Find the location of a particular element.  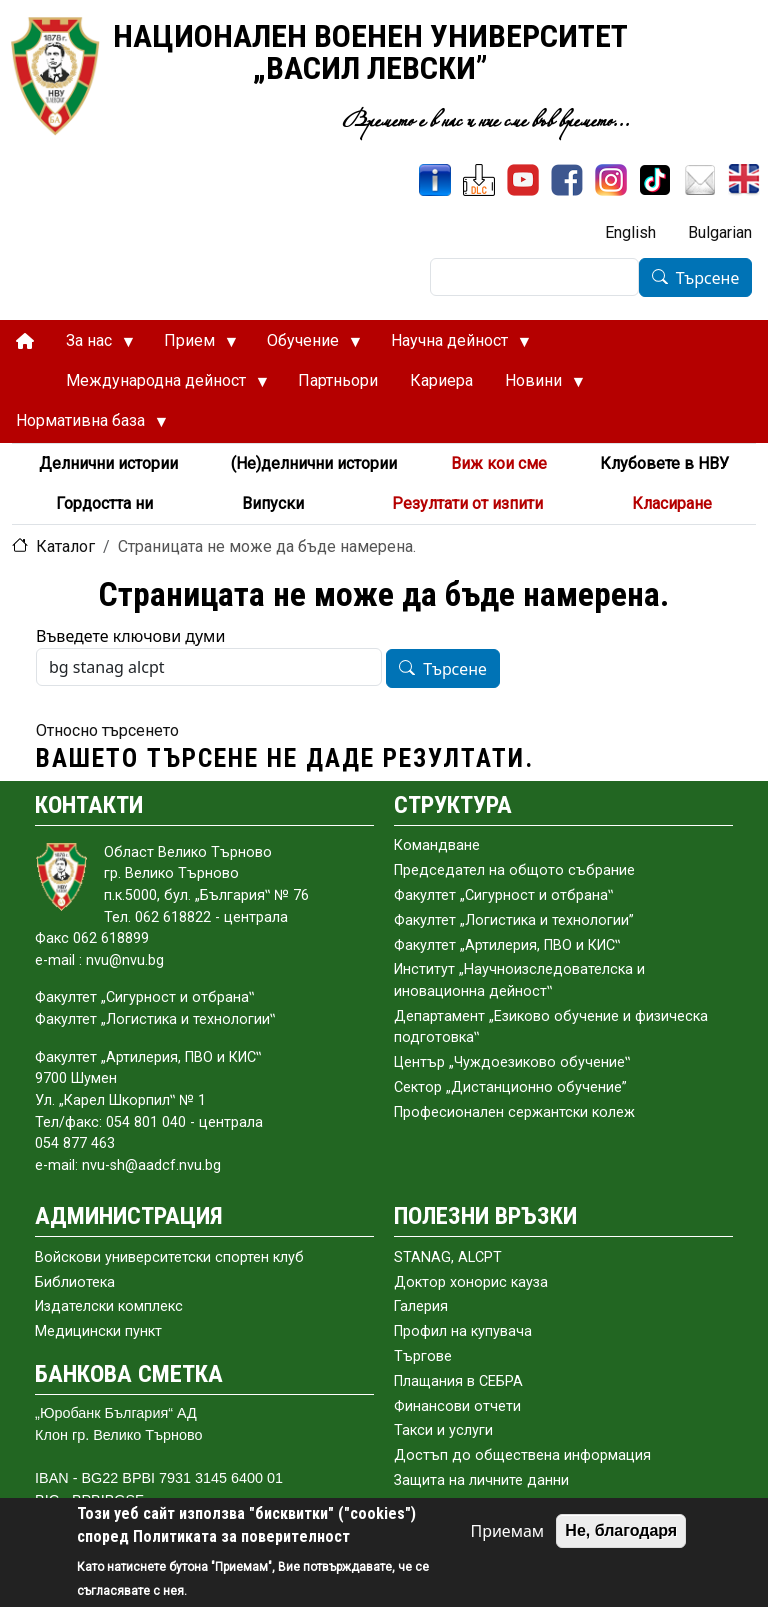

Командване is located at coordinates (437, 845).